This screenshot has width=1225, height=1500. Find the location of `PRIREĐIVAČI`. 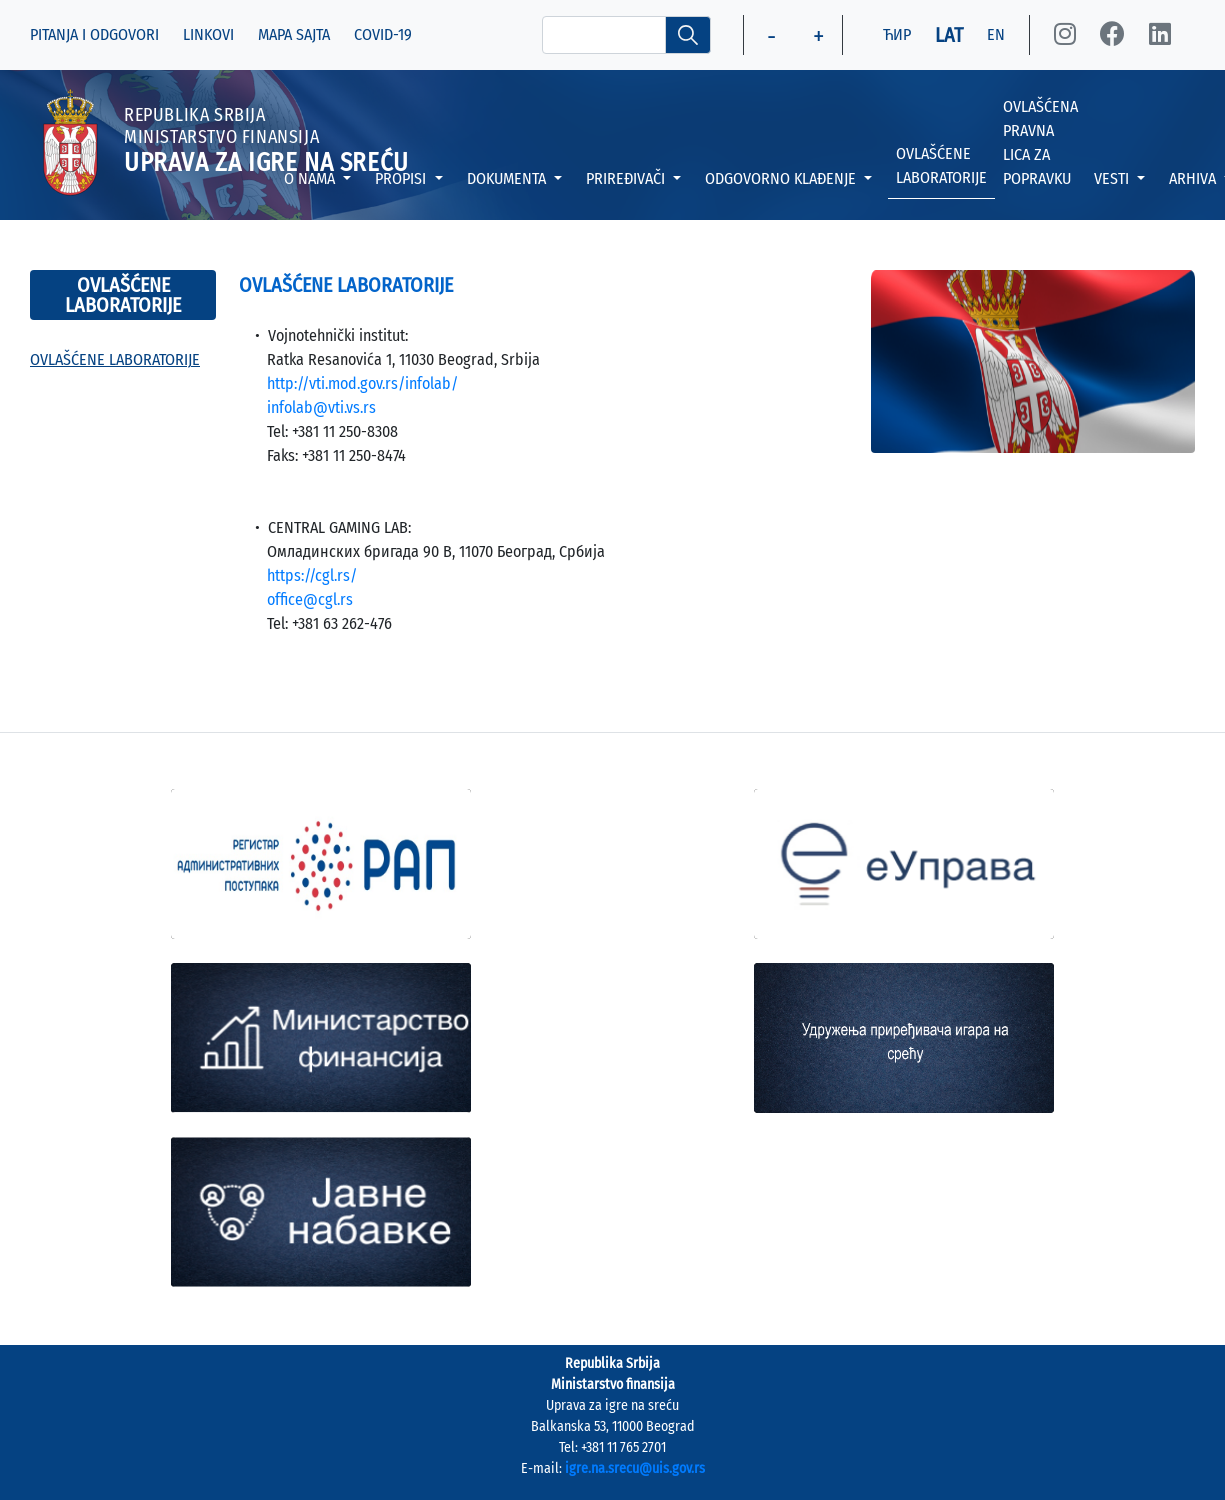

PRIREĐIVAČI is located at coordinates (627, 178).